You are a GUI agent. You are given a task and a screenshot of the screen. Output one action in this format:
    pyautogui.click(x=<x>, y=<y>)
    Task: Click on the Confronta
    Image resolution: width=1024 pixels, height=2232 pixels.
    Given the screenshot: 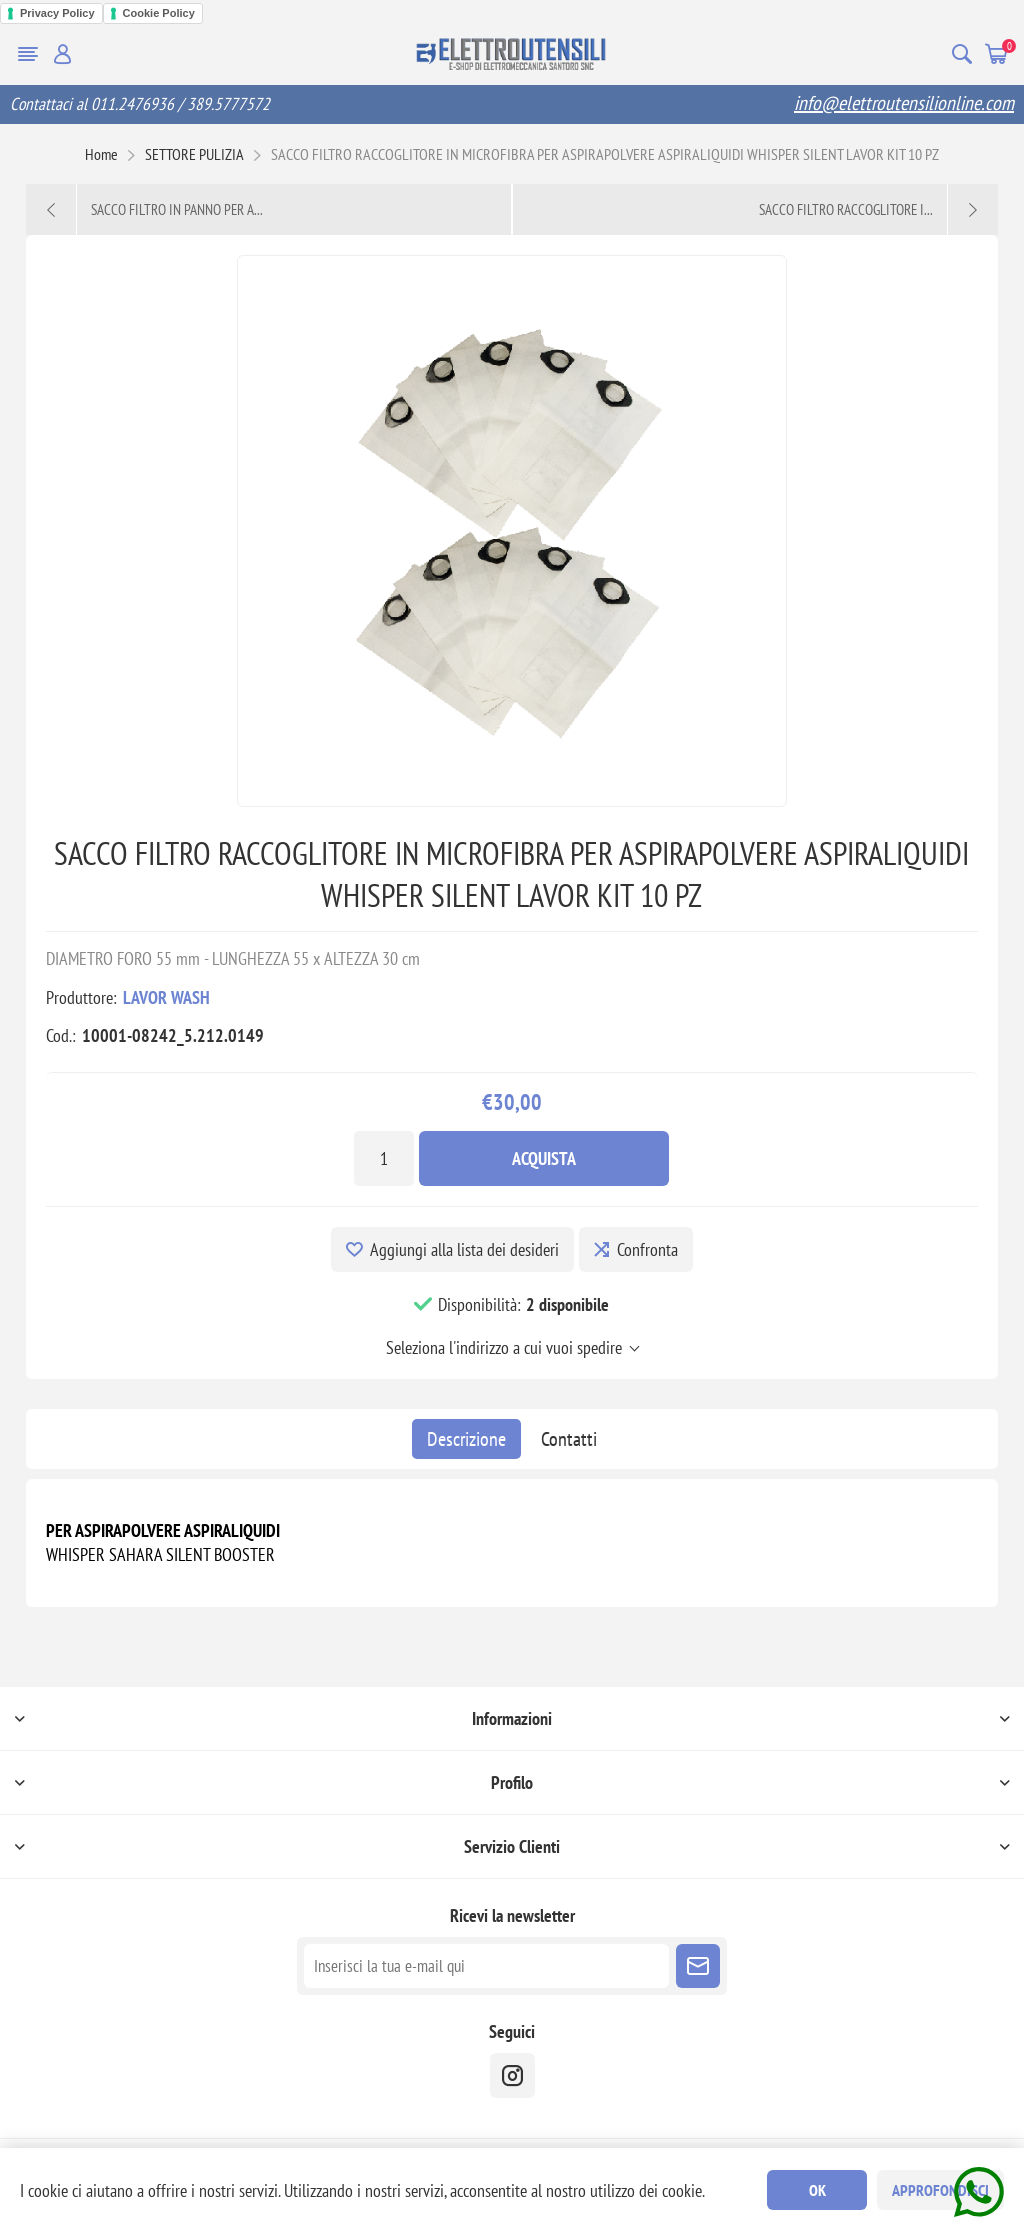 What is the action you would take?
    pyautogui.click(x=647, y=1249)
    